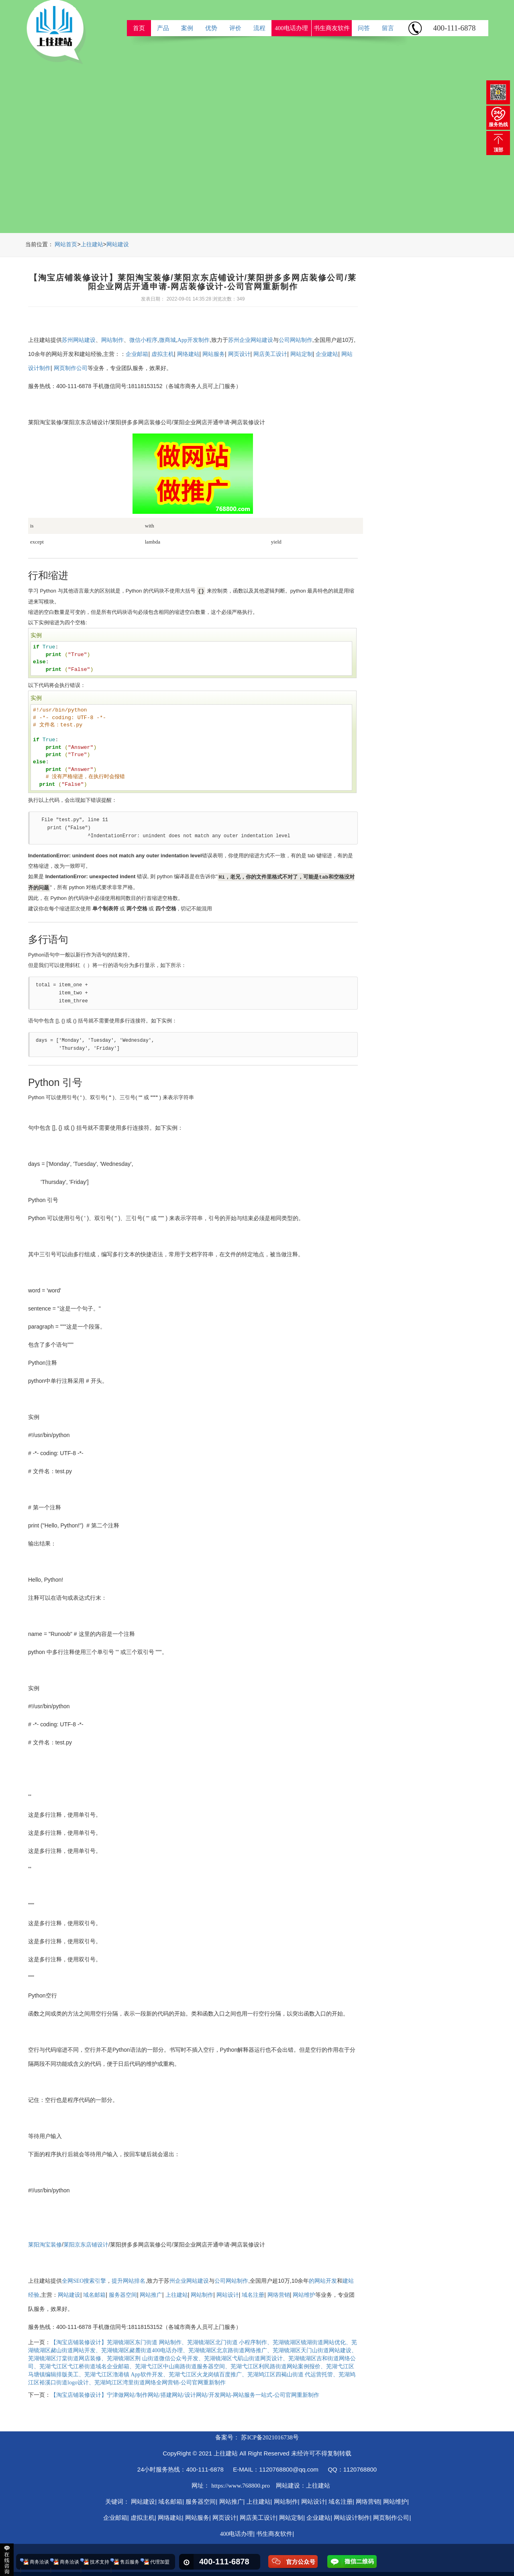  What do you see at coordinates (213, 354) in the screenshot?
I see `网站服务` at bounding box center [213, 354].